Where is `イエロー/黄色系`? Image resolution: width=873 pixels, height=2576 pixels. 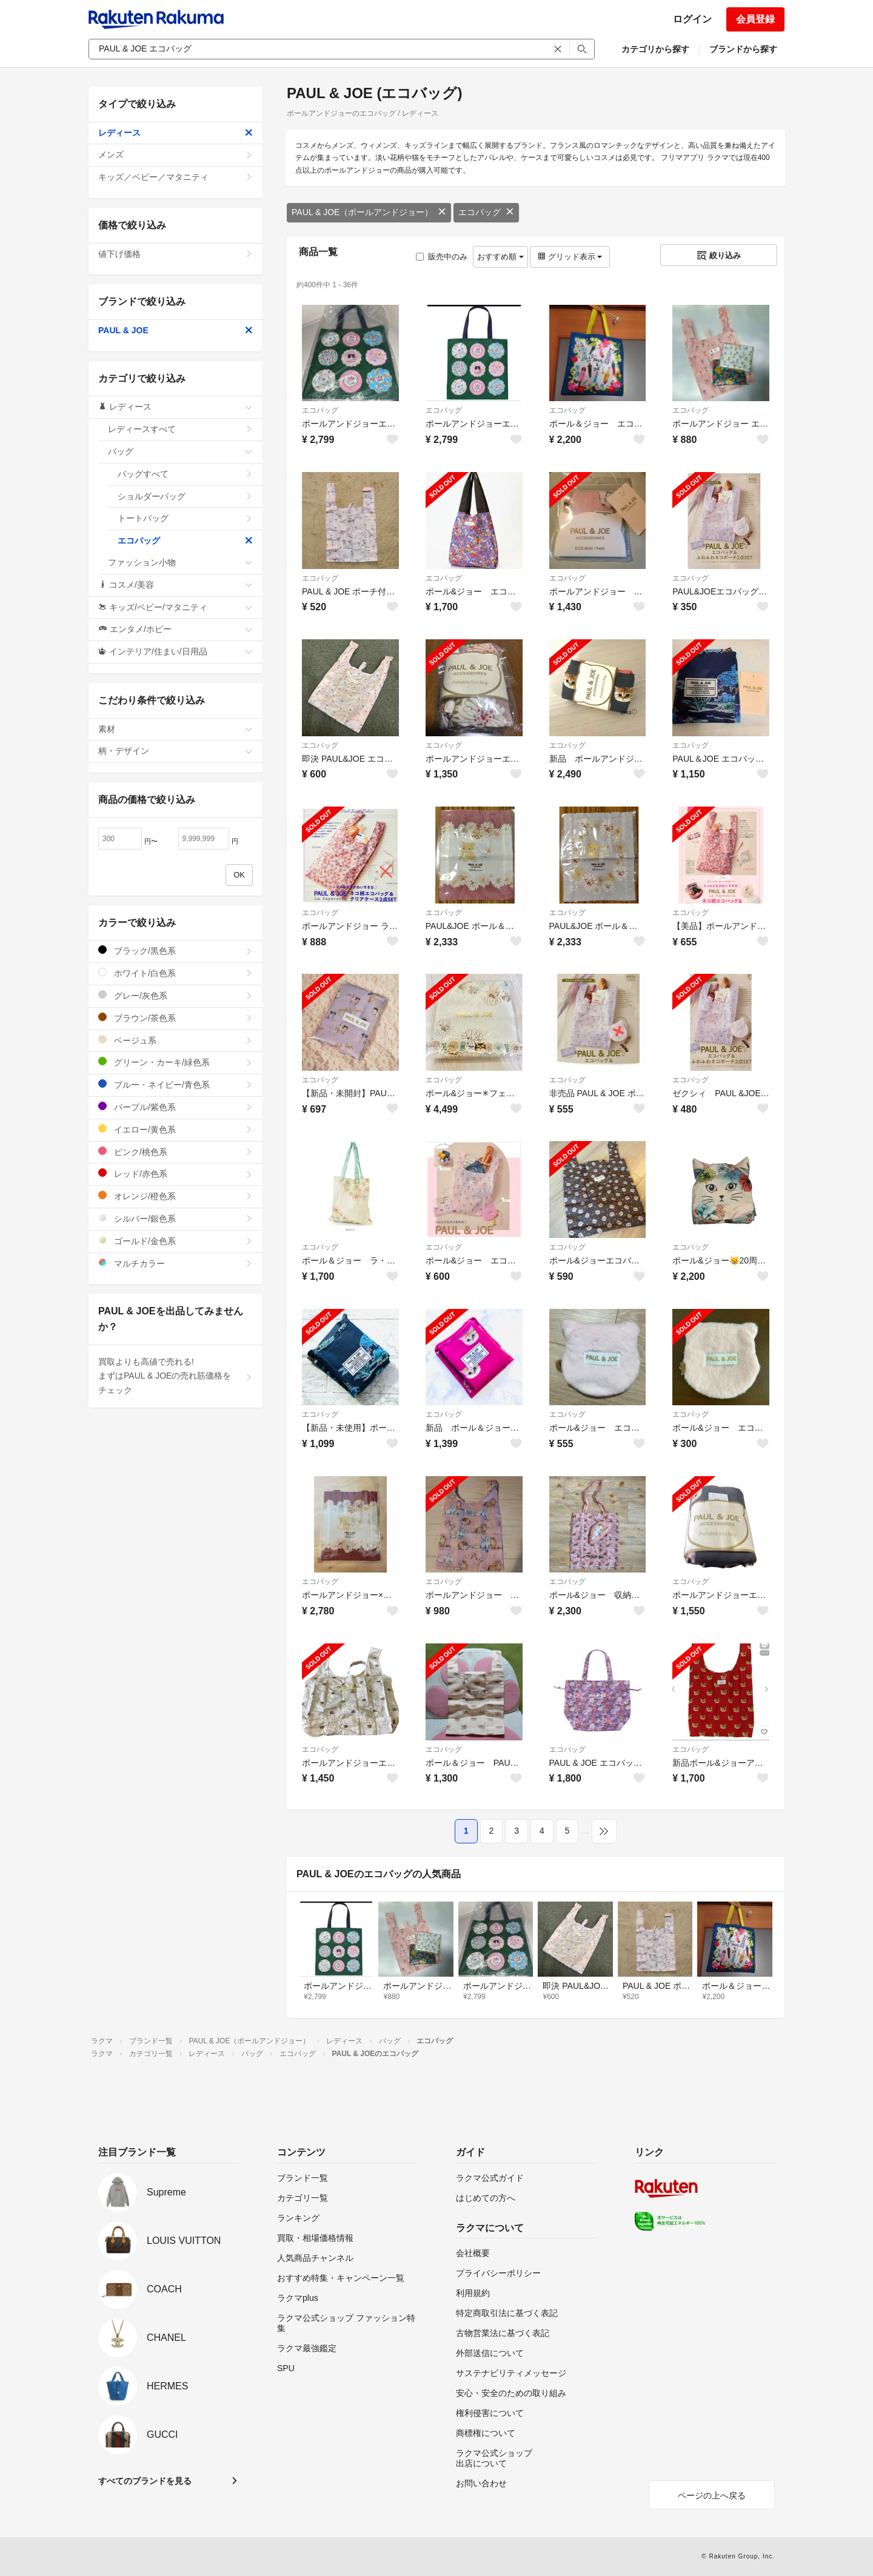
イエロー/黄色系 is located at coordinates (175, 1129).